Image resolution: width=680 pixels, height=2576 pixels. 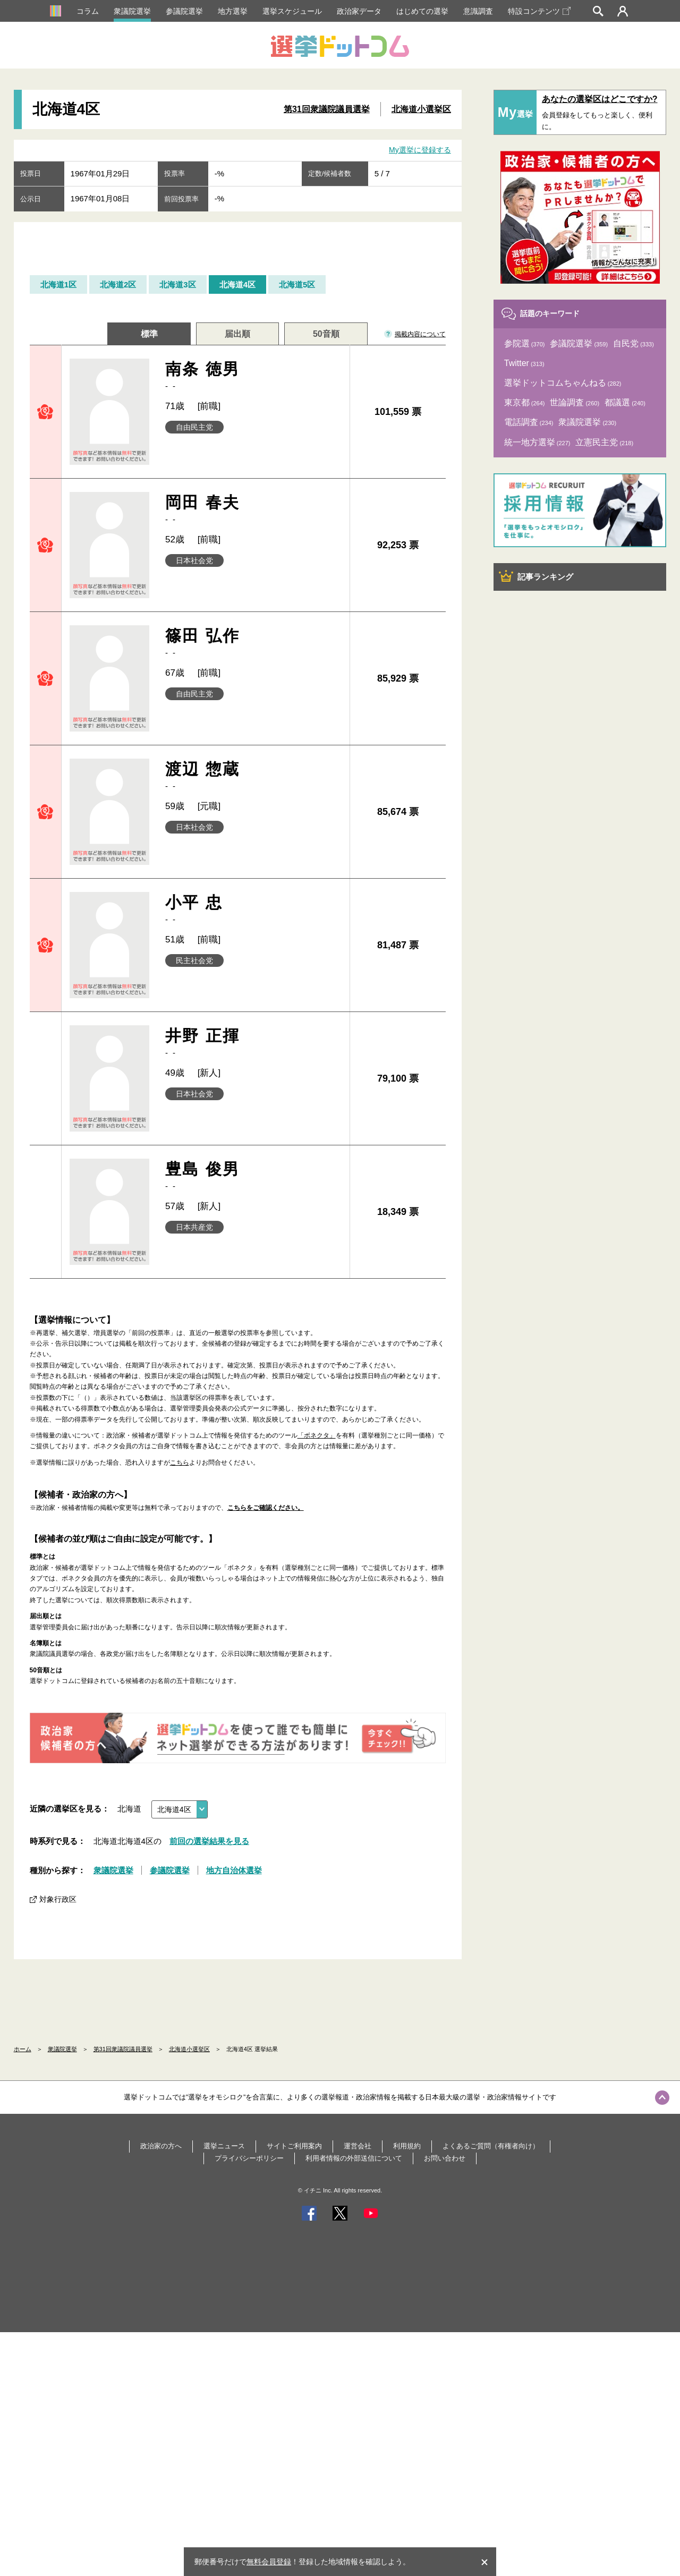 I want to click on 政治家データ, so click(x=359, y=11).